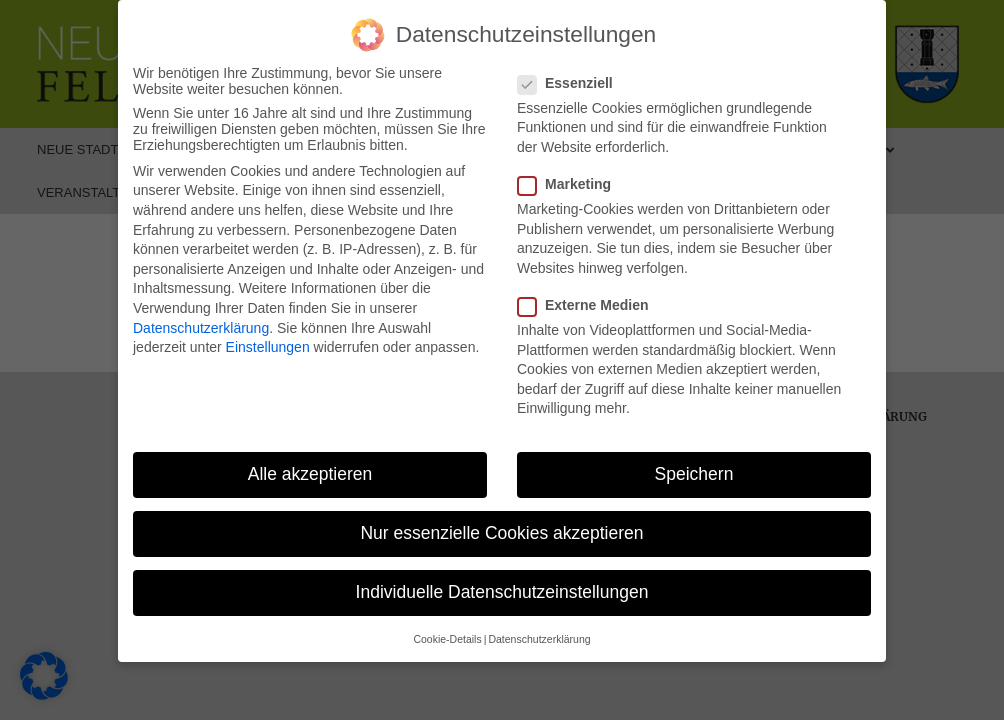 The height and width of the screenshot is (720, 1004). What do you see at coordinates (694, 474) in the screenshot?
I see `Speichern [button]` at bounding box center [694, 474].